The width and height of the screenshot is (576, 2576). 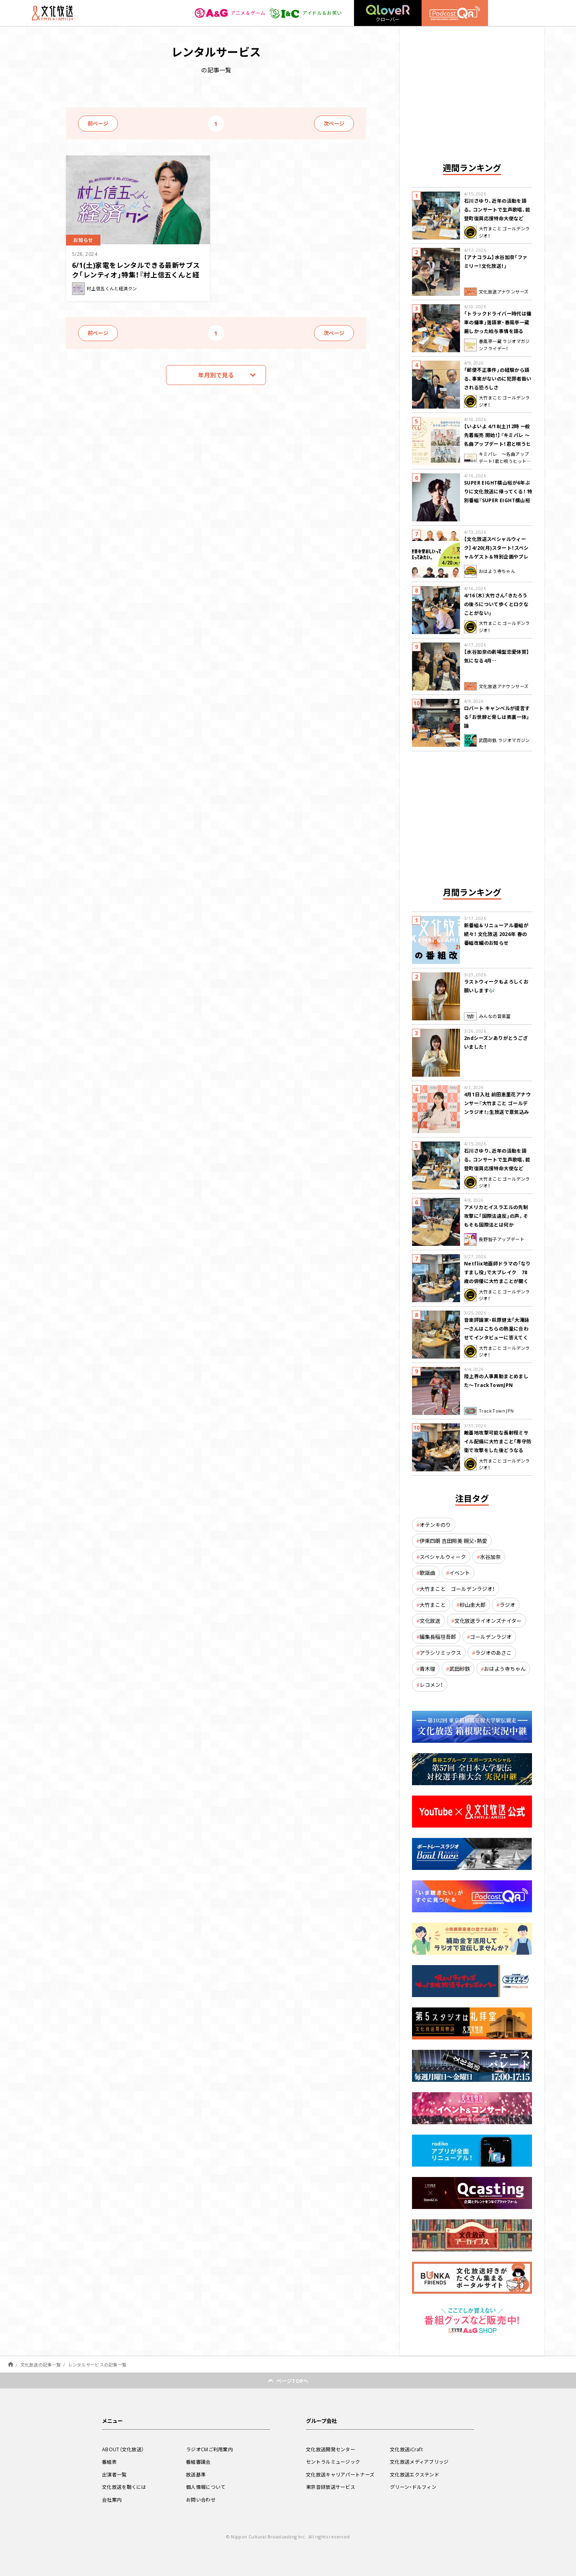 I want to click on 編集長稲垣吾郎, so click(x=438, y=1636).